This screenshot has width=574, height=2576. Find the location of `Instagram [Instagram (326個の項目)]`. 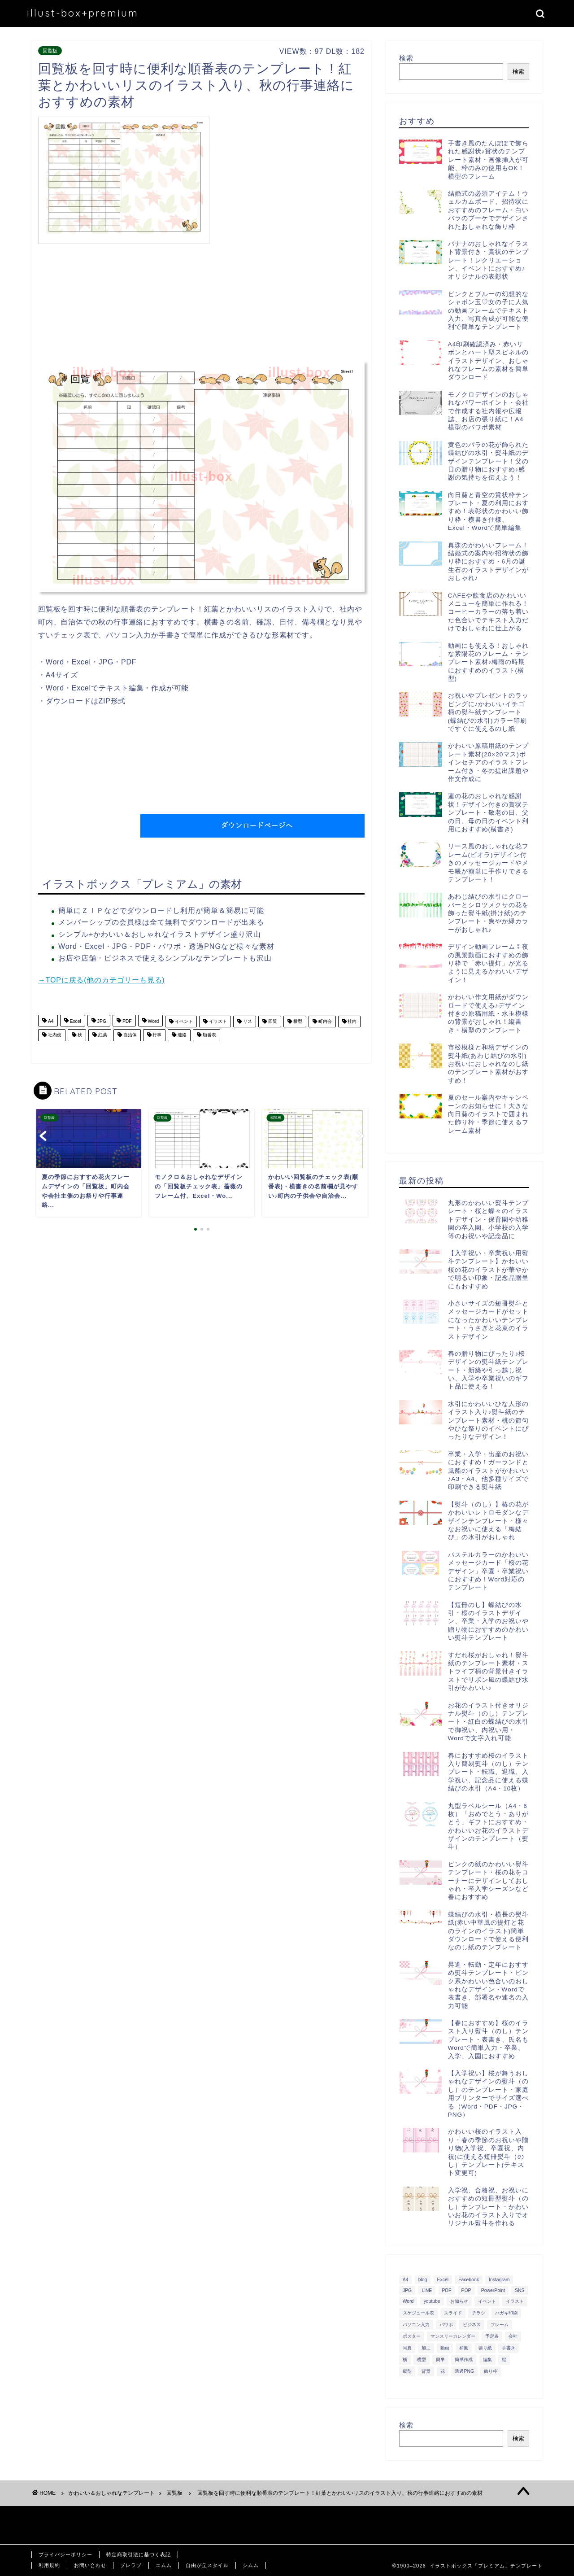

Instagram [Instagram (326個の項目)] is located at coordinates (499, 2279).